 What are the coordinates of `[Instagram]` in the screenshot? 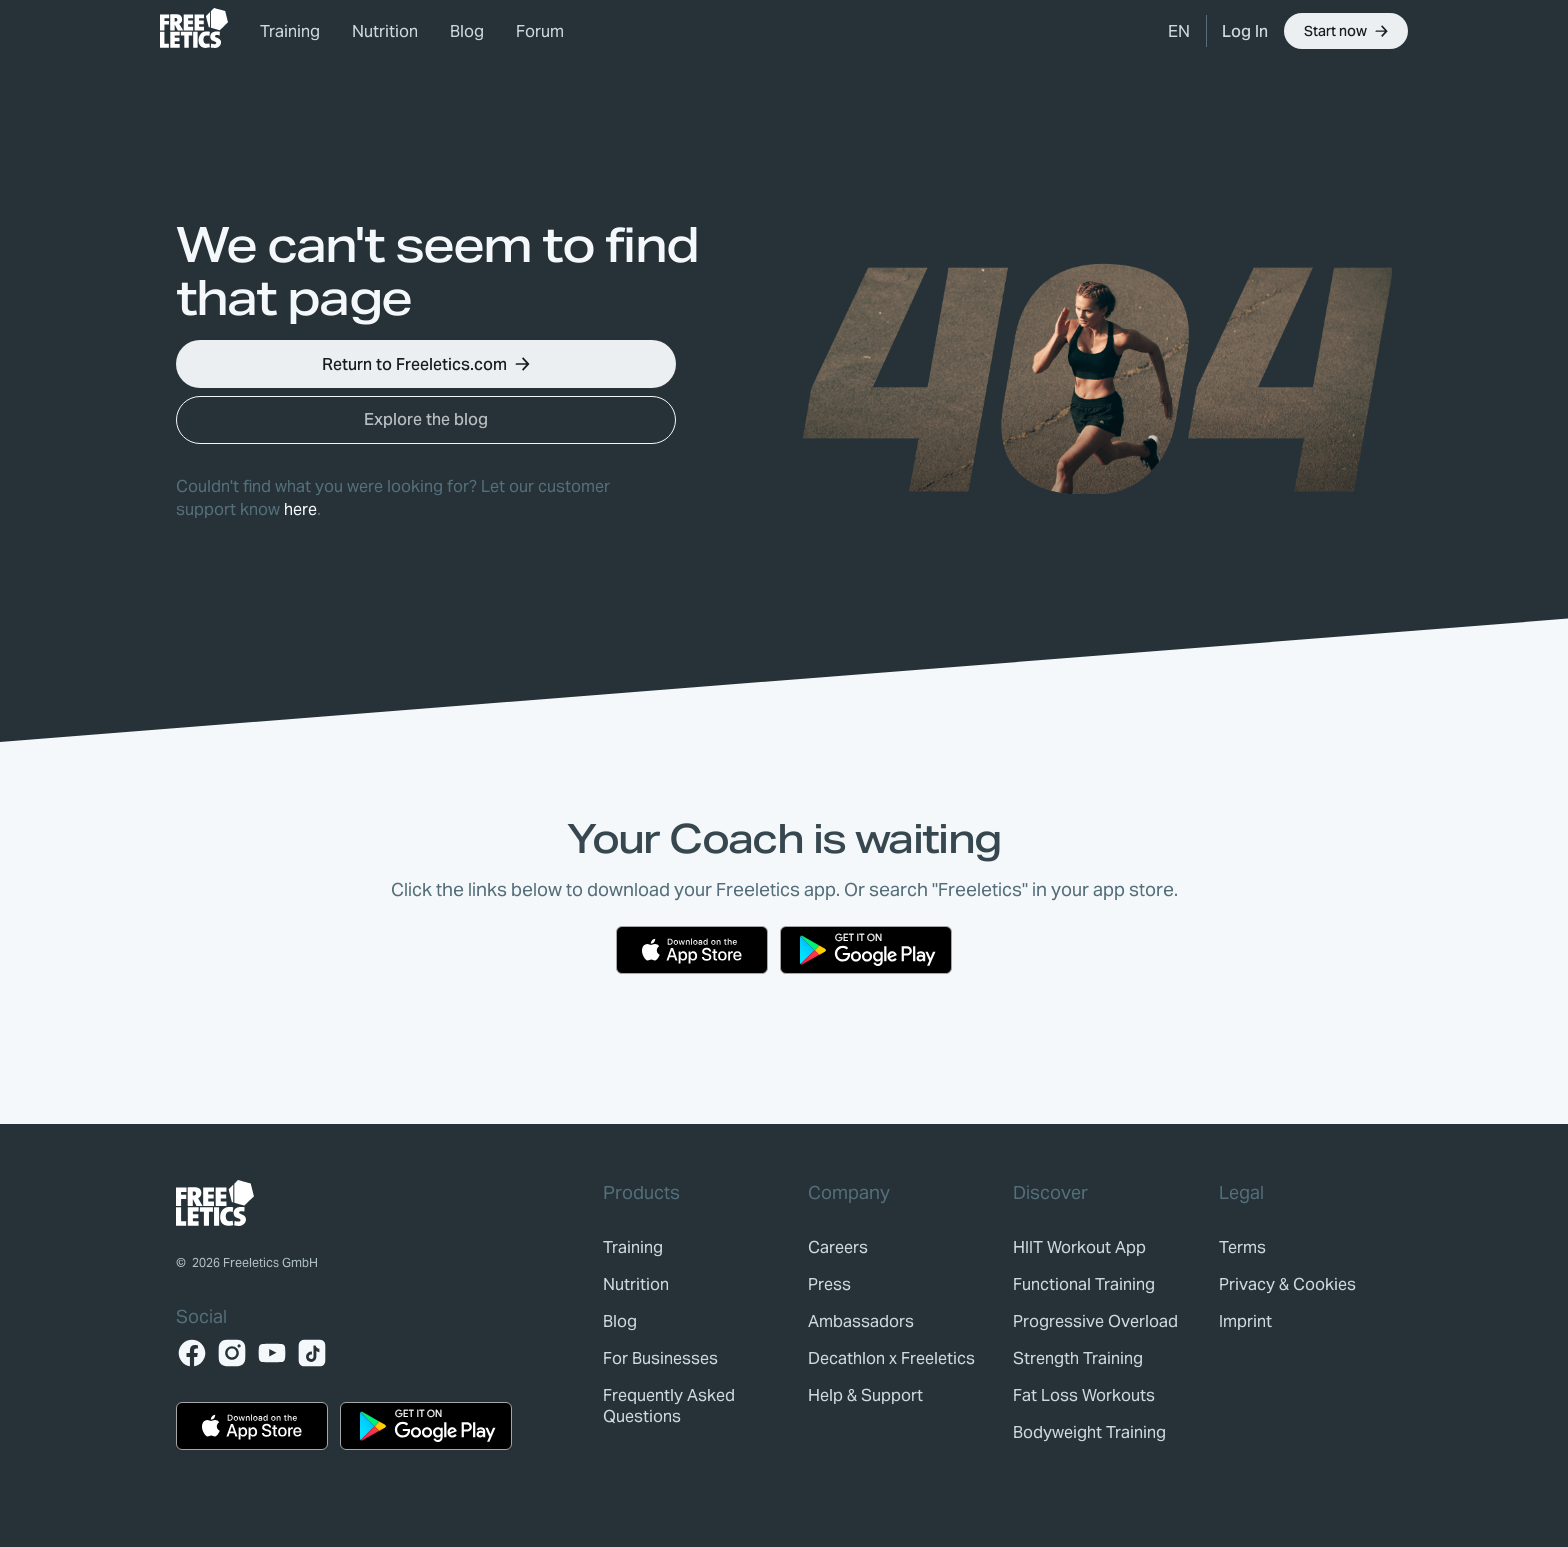 It's located at (232, 1353).